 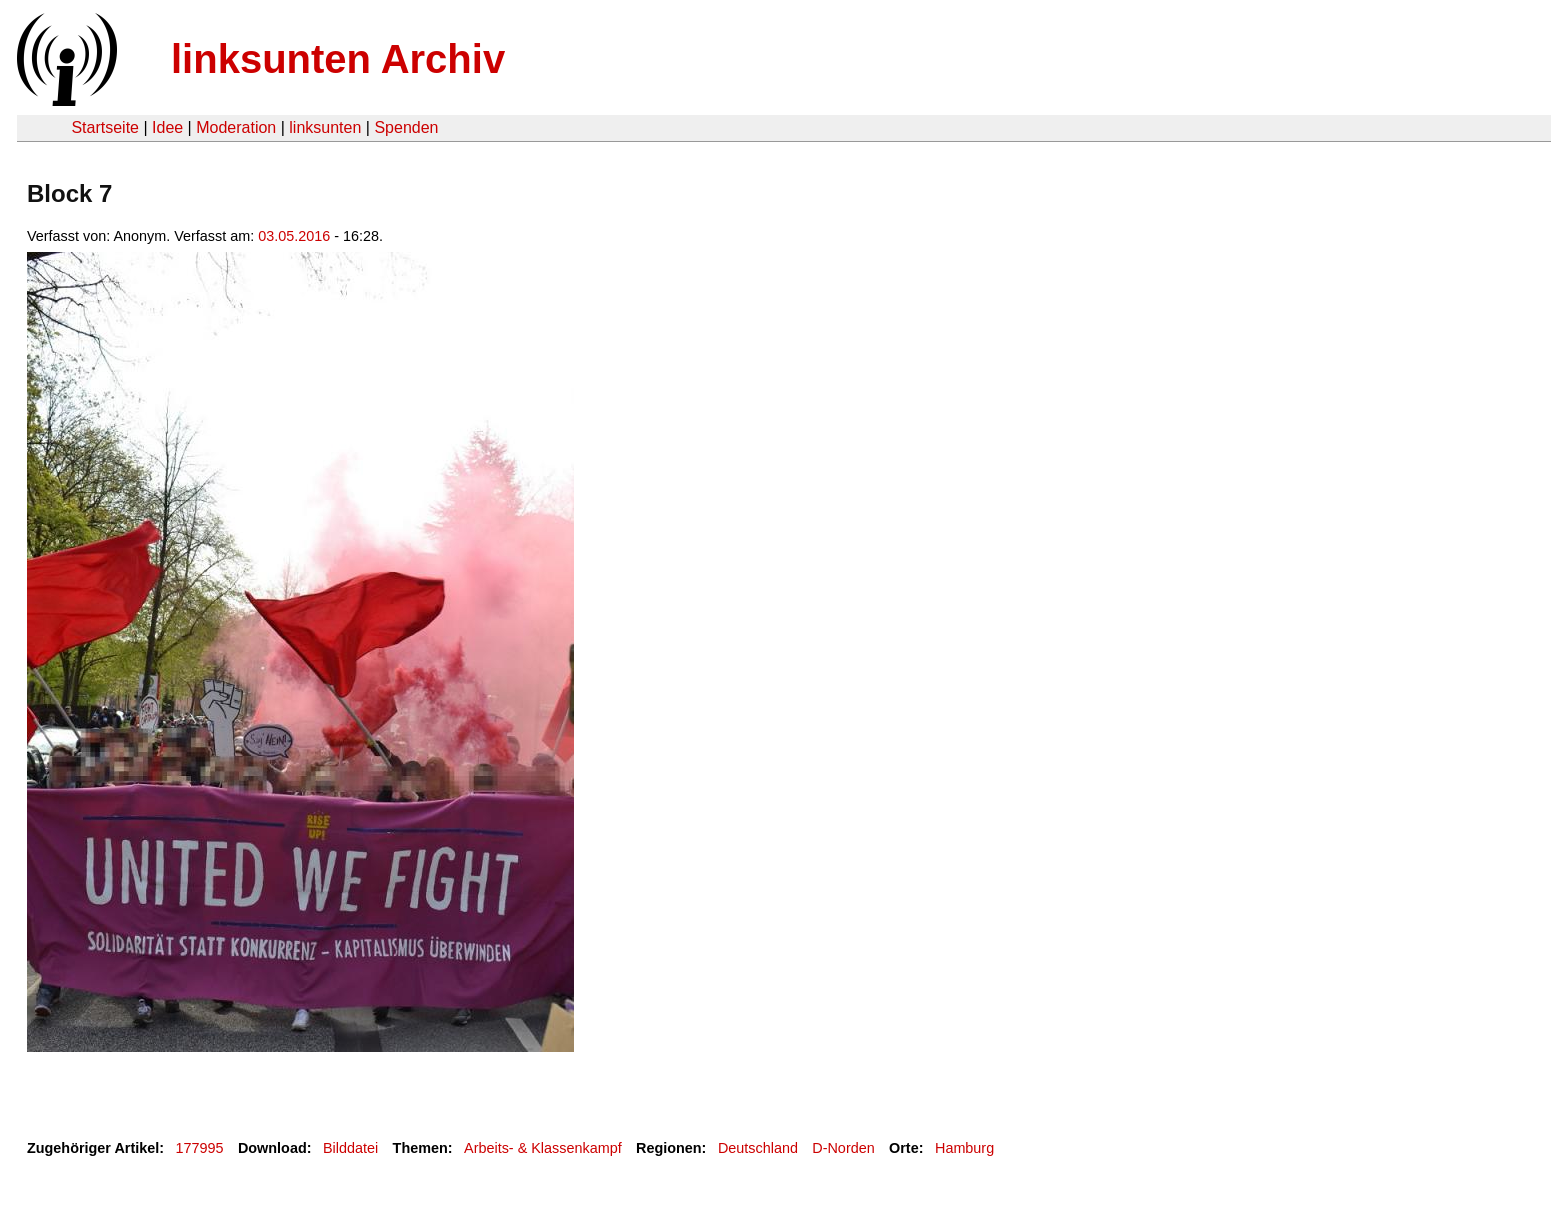 What do you see at coordinates (843, 1148) in the screenshot?
I see `D-Norden` at bounding box center [843, 1148].